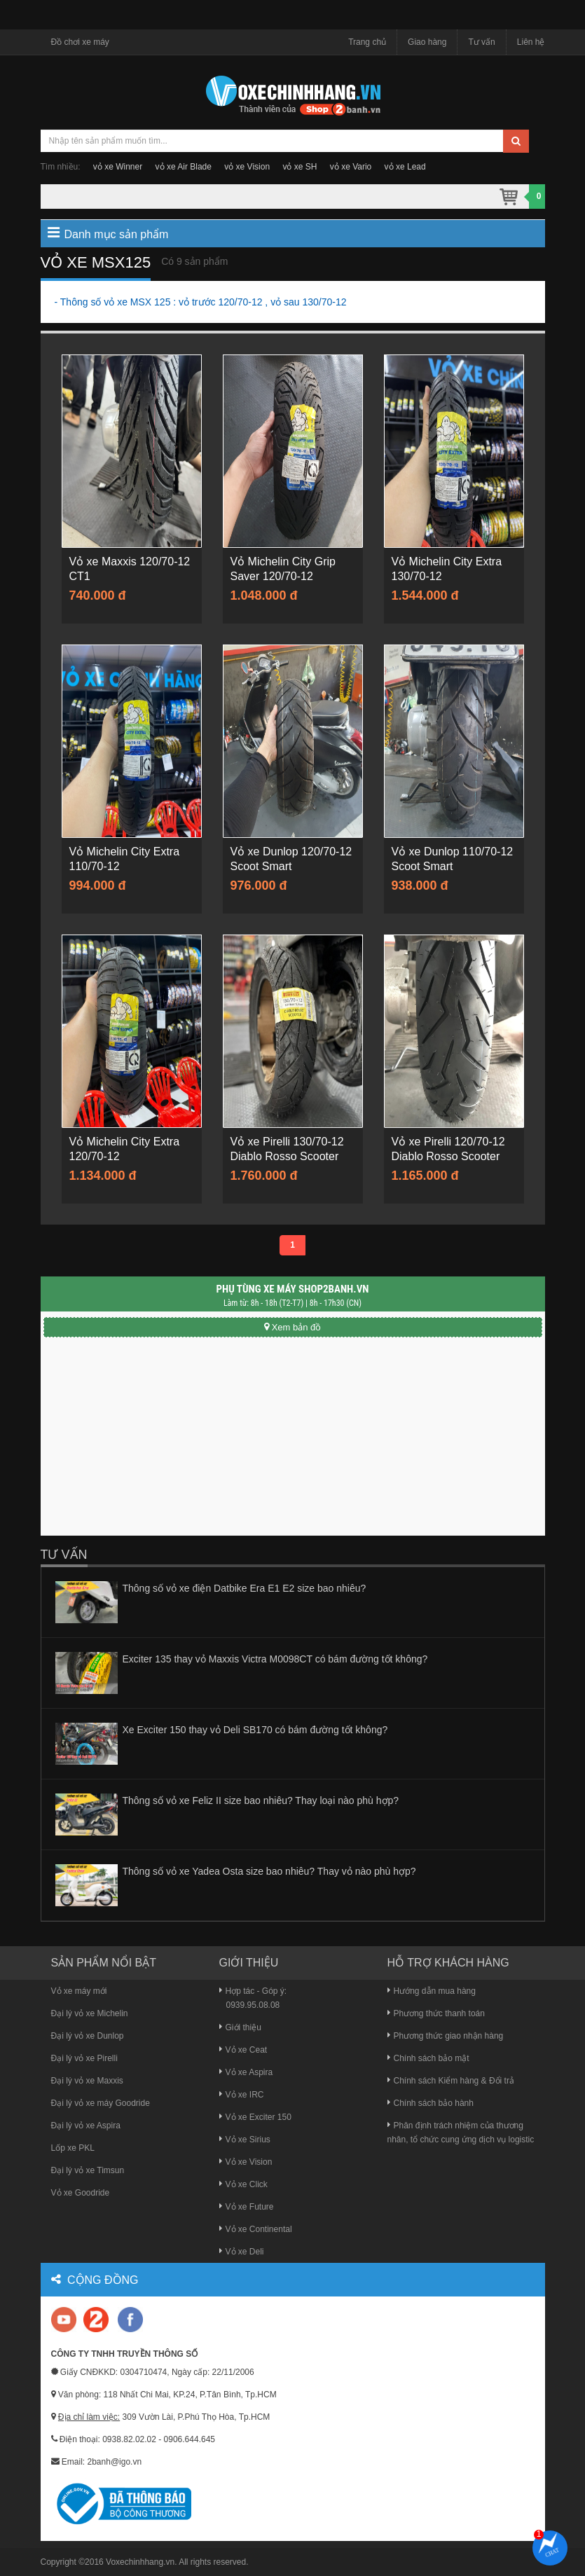 Image resolution: width=585 pixels, height=2576 pixels. What do you see at coordinates (246, 2072) in the screenshot?
I see `Vỏ xe Aspira` at bounding box center [246, 2072].